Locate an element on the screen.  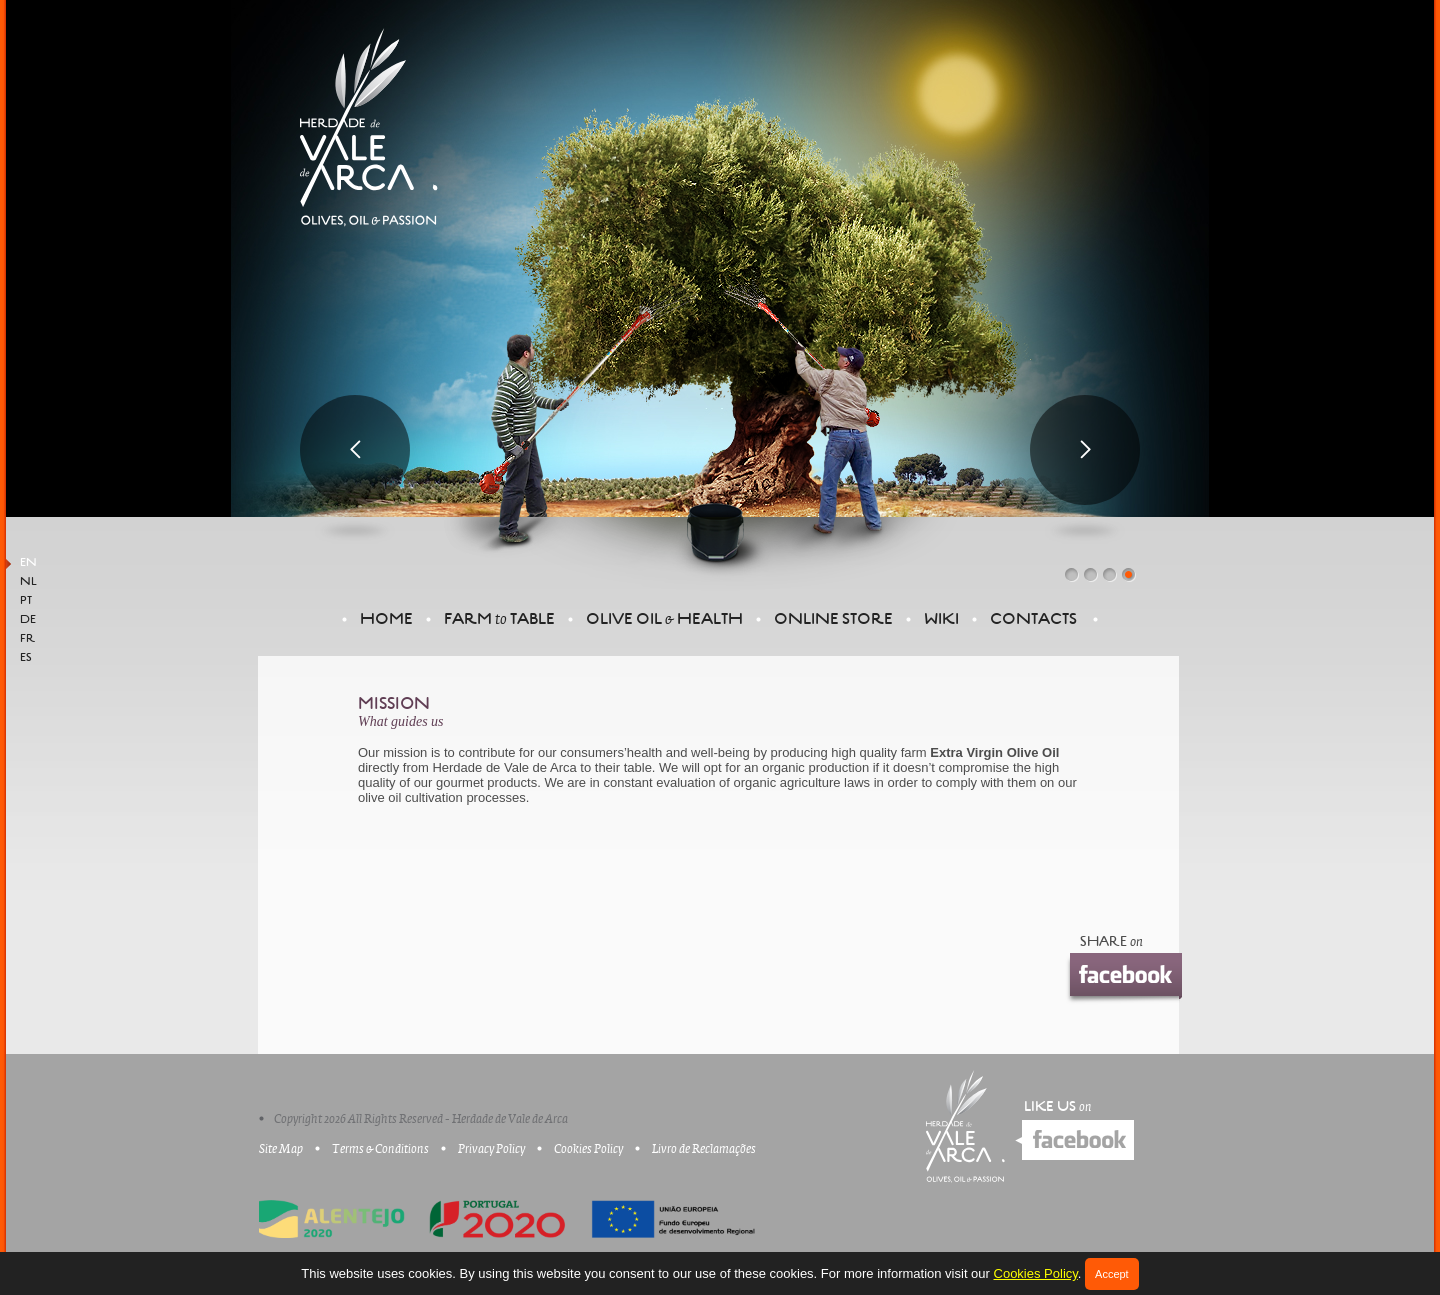
FR is located at coordinates (27, 639).